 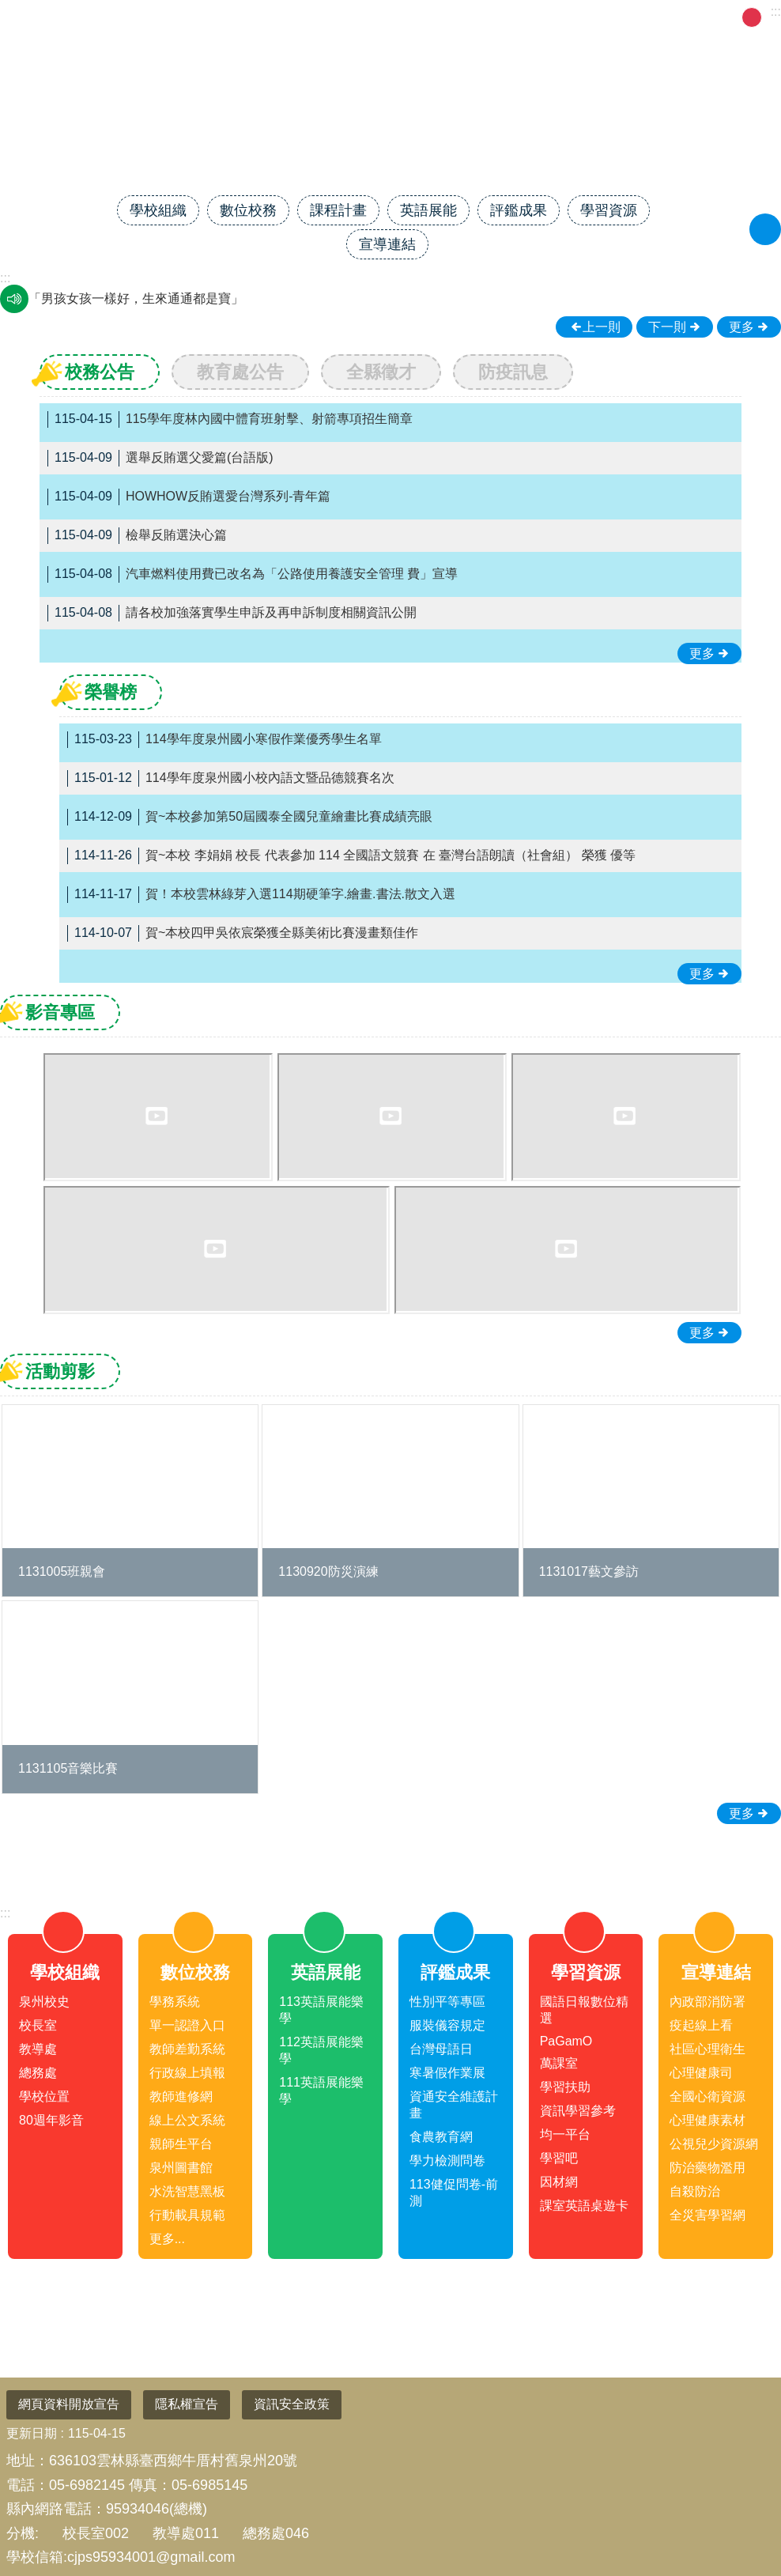 I want to click on FB粉專 [link], so click(x=627, y=16).